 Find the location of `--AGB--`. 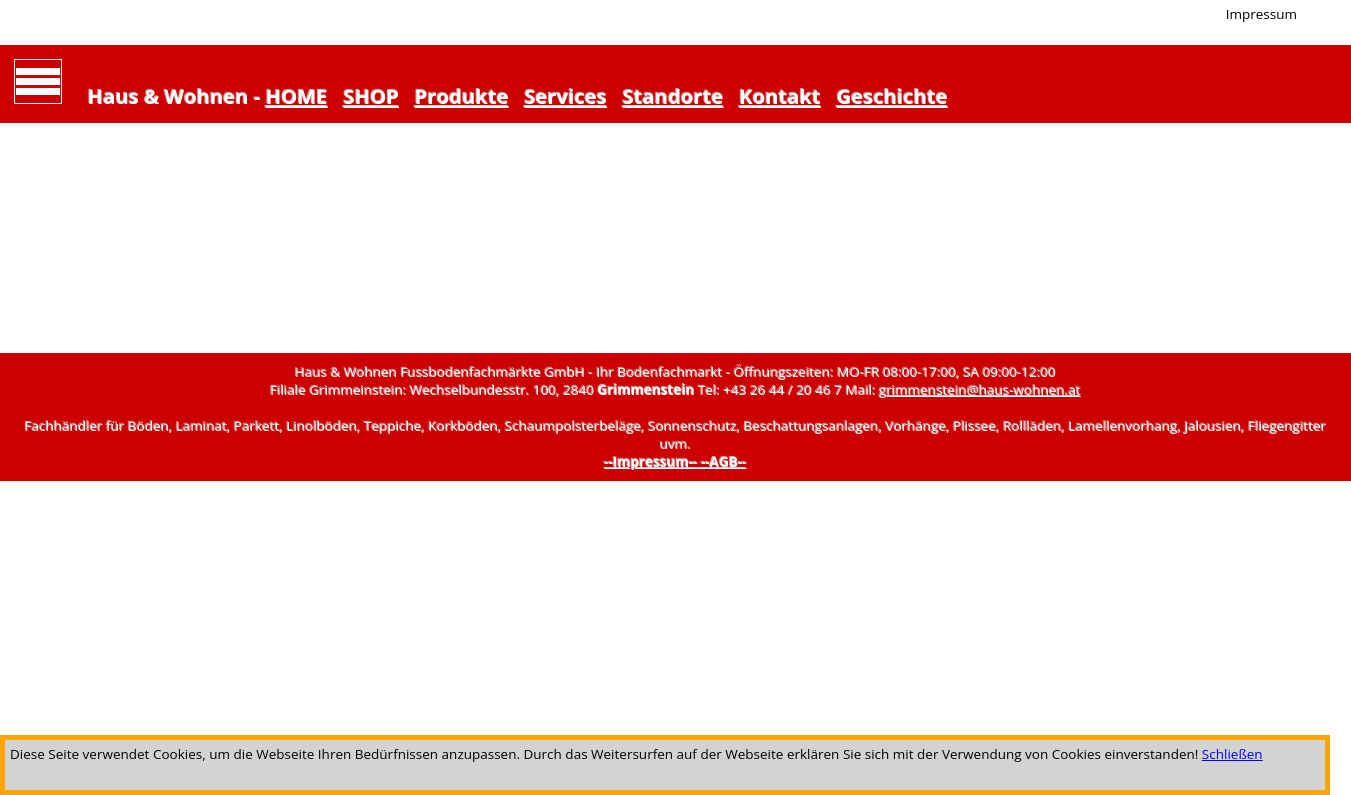

--AGB-- is located at coordinates (724, 462).